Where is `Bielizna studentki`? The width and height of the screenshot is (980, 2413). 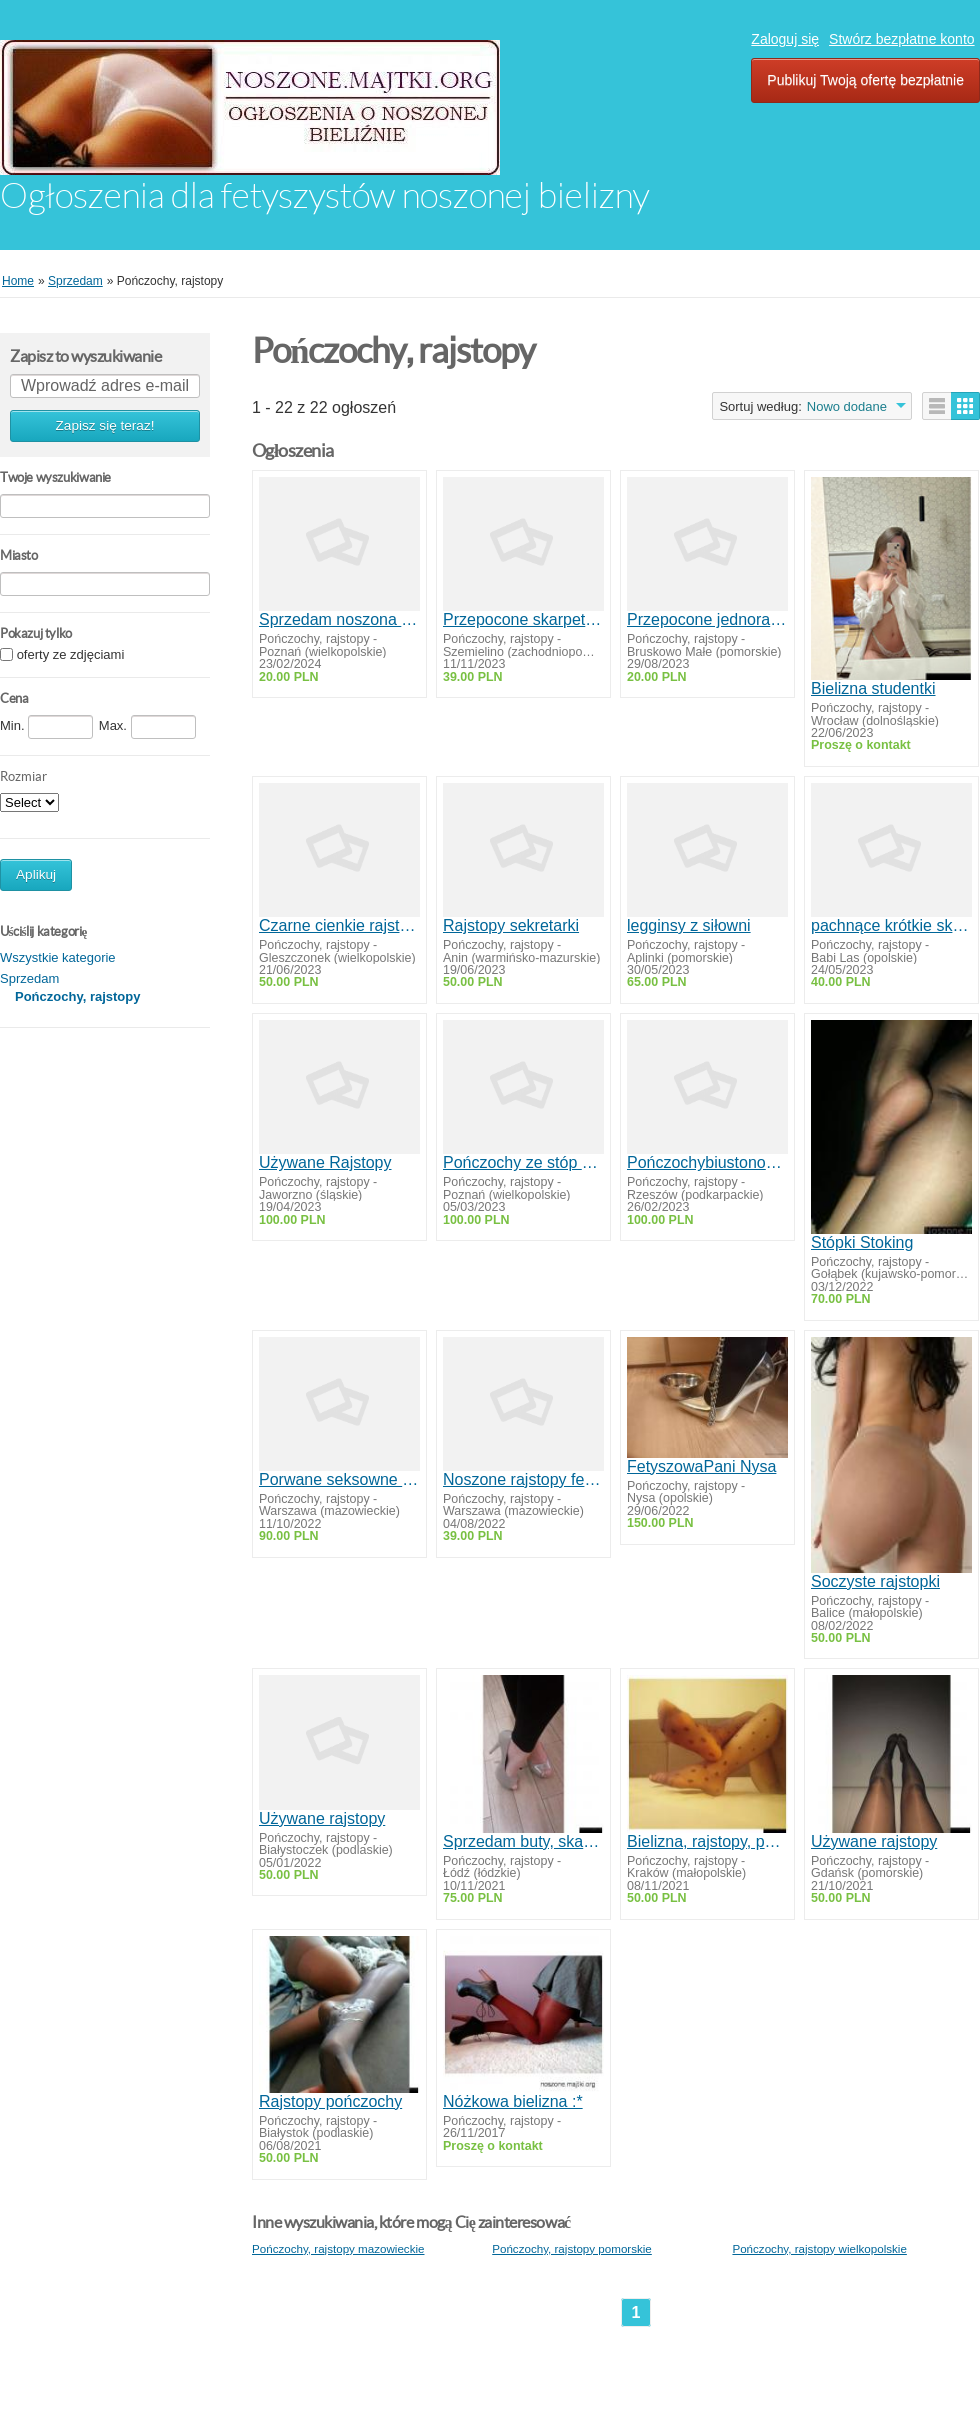 Bielizna studentki is located at coordinates (873, 688).